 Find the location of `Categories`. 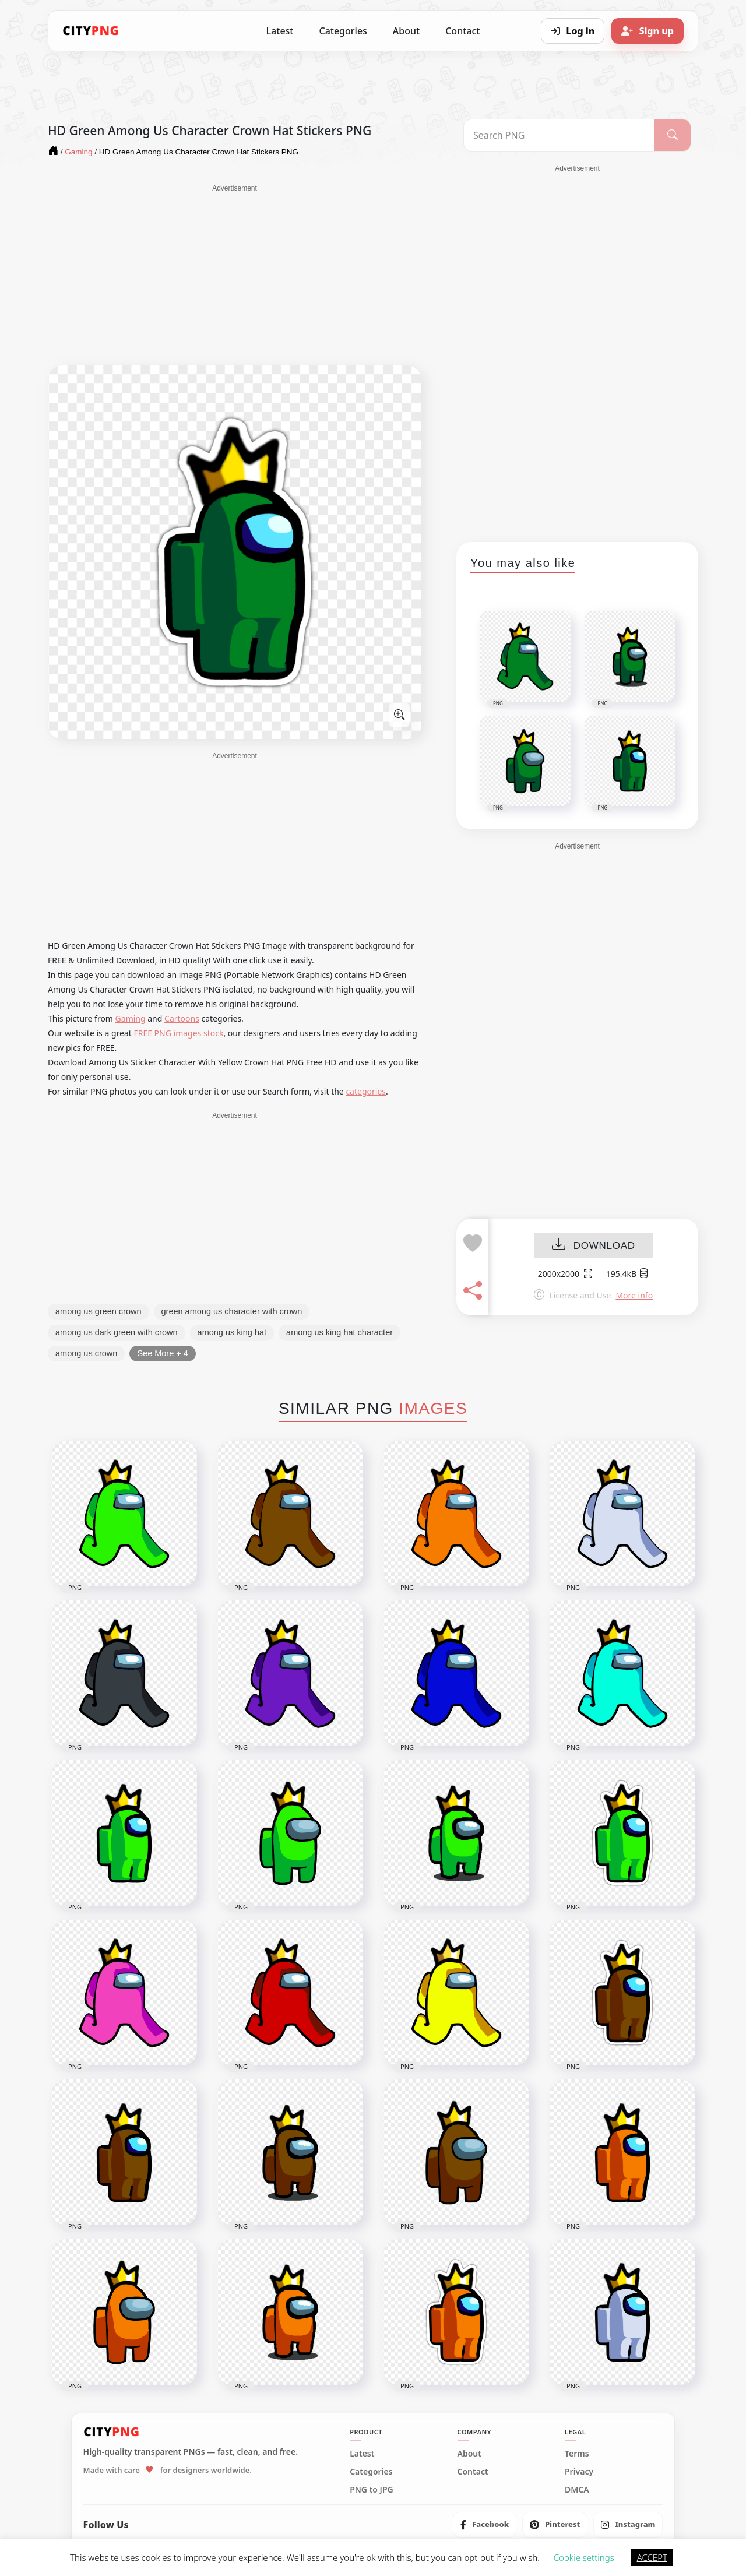

Categories is located at coordinates (343, 30).